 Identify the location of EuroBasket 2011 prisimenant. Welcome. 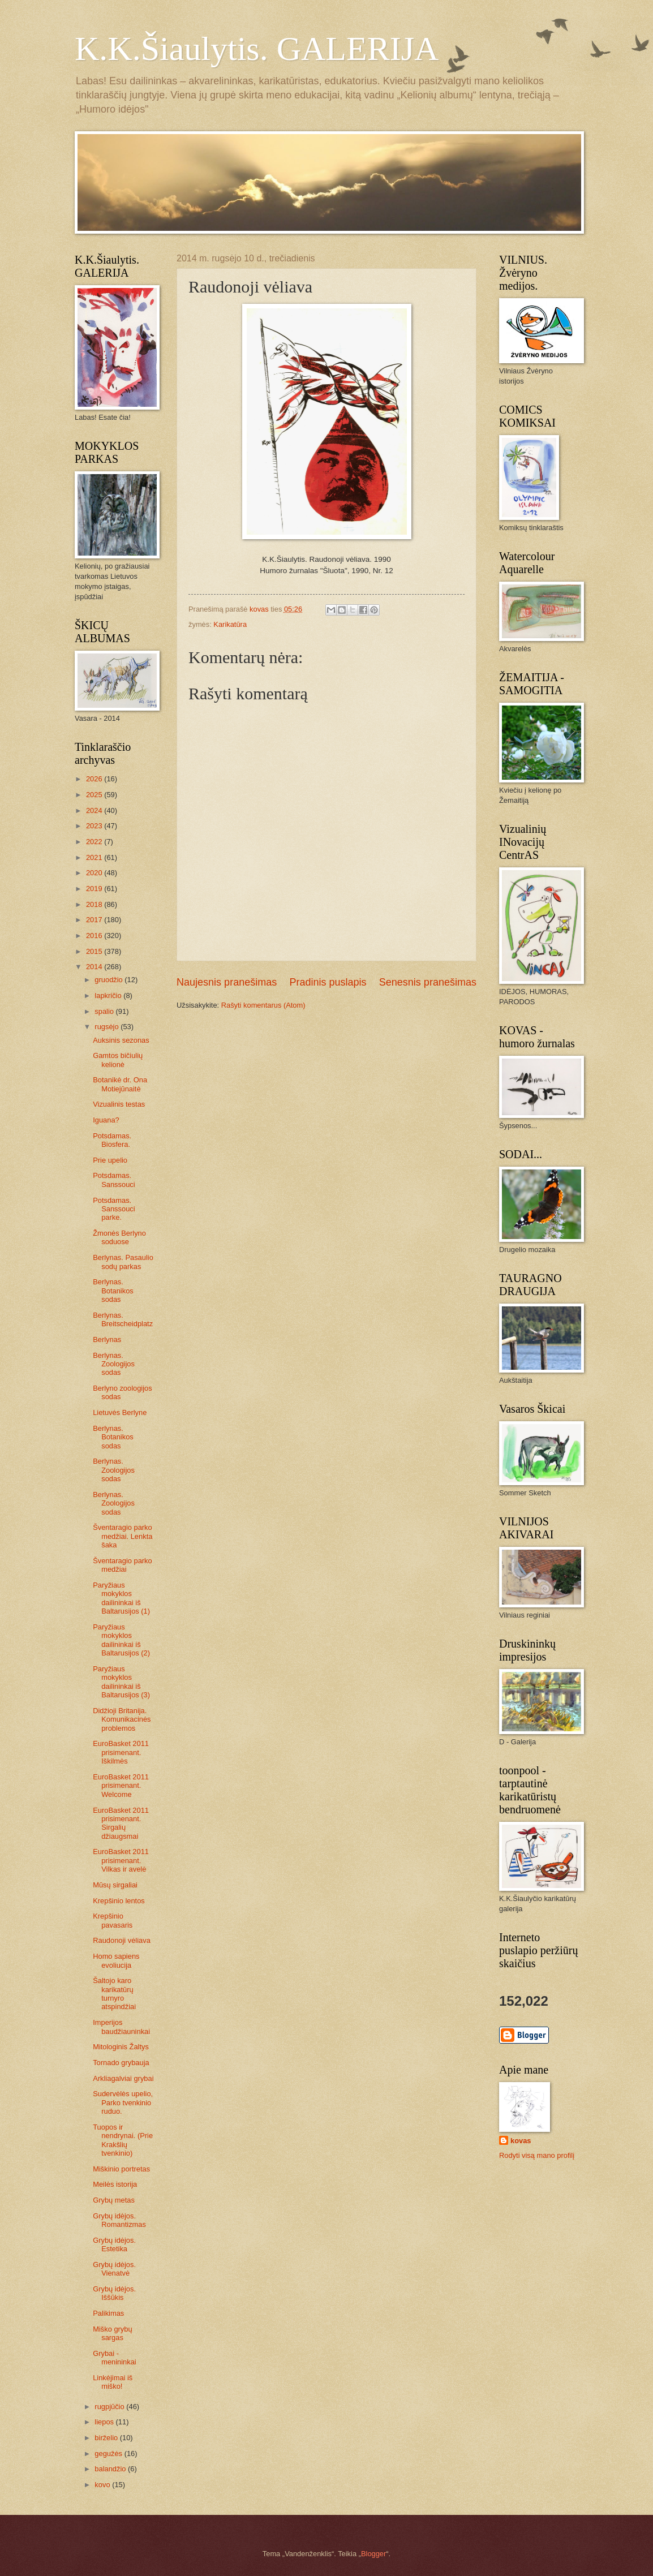
(121, 1786).